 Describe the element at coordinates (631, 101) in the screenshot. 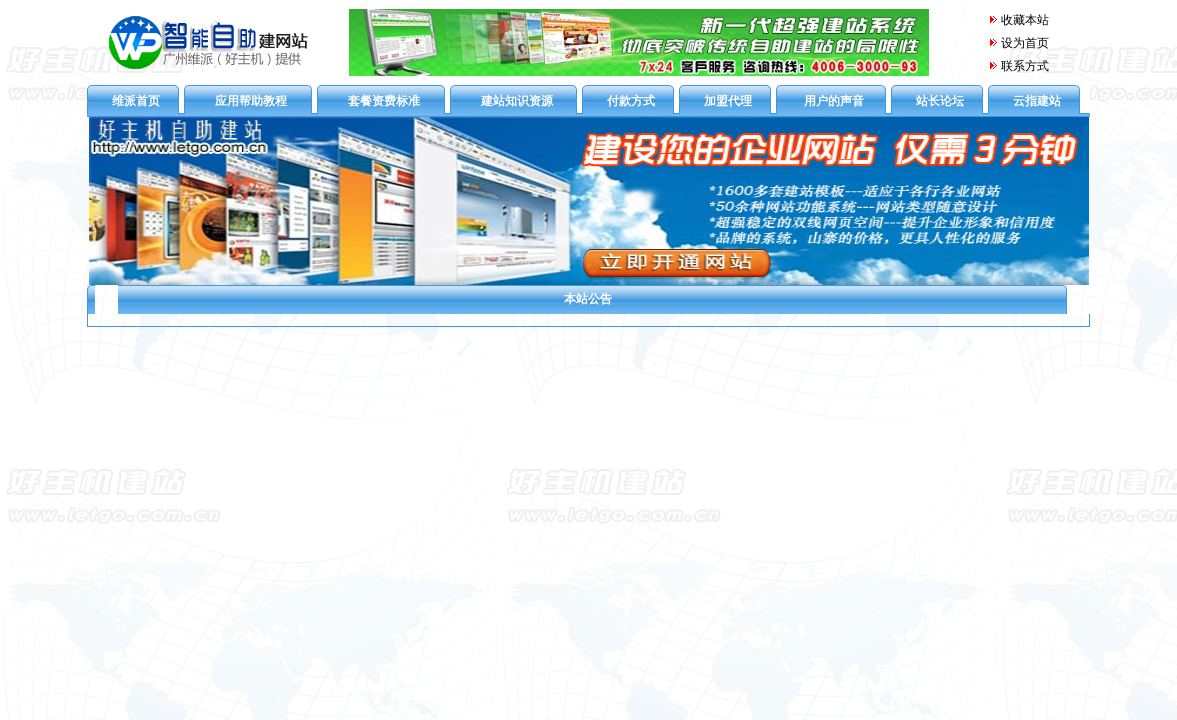

I see `付款方式` at that location.